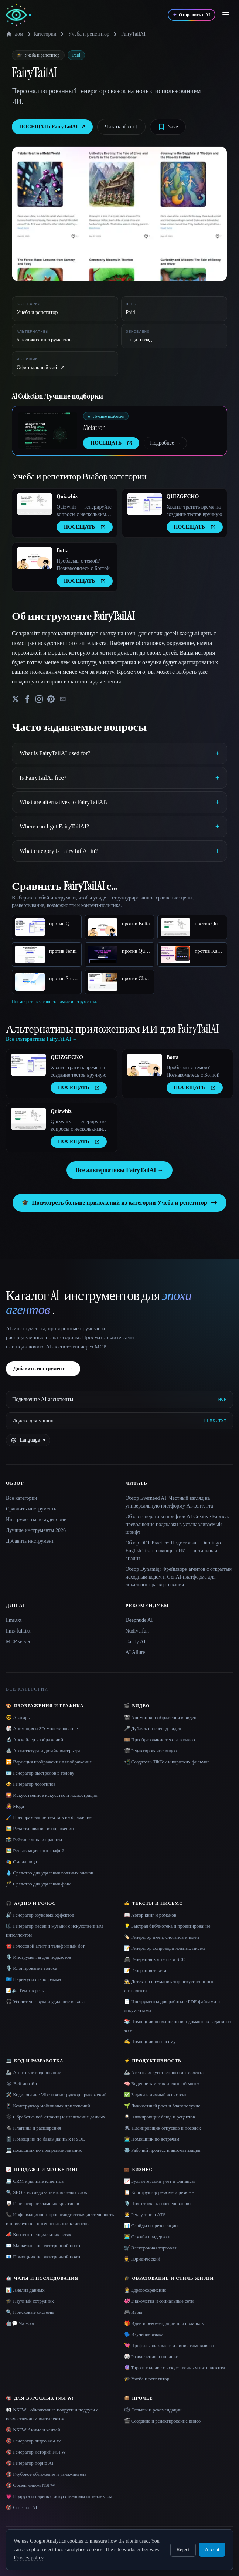 The height and width of the screenshot is (2576, 239). What do you see at coordinates (139, 1620) in the screenshot?
I see `Deepnude AI` at bounding box center [139, 1620].